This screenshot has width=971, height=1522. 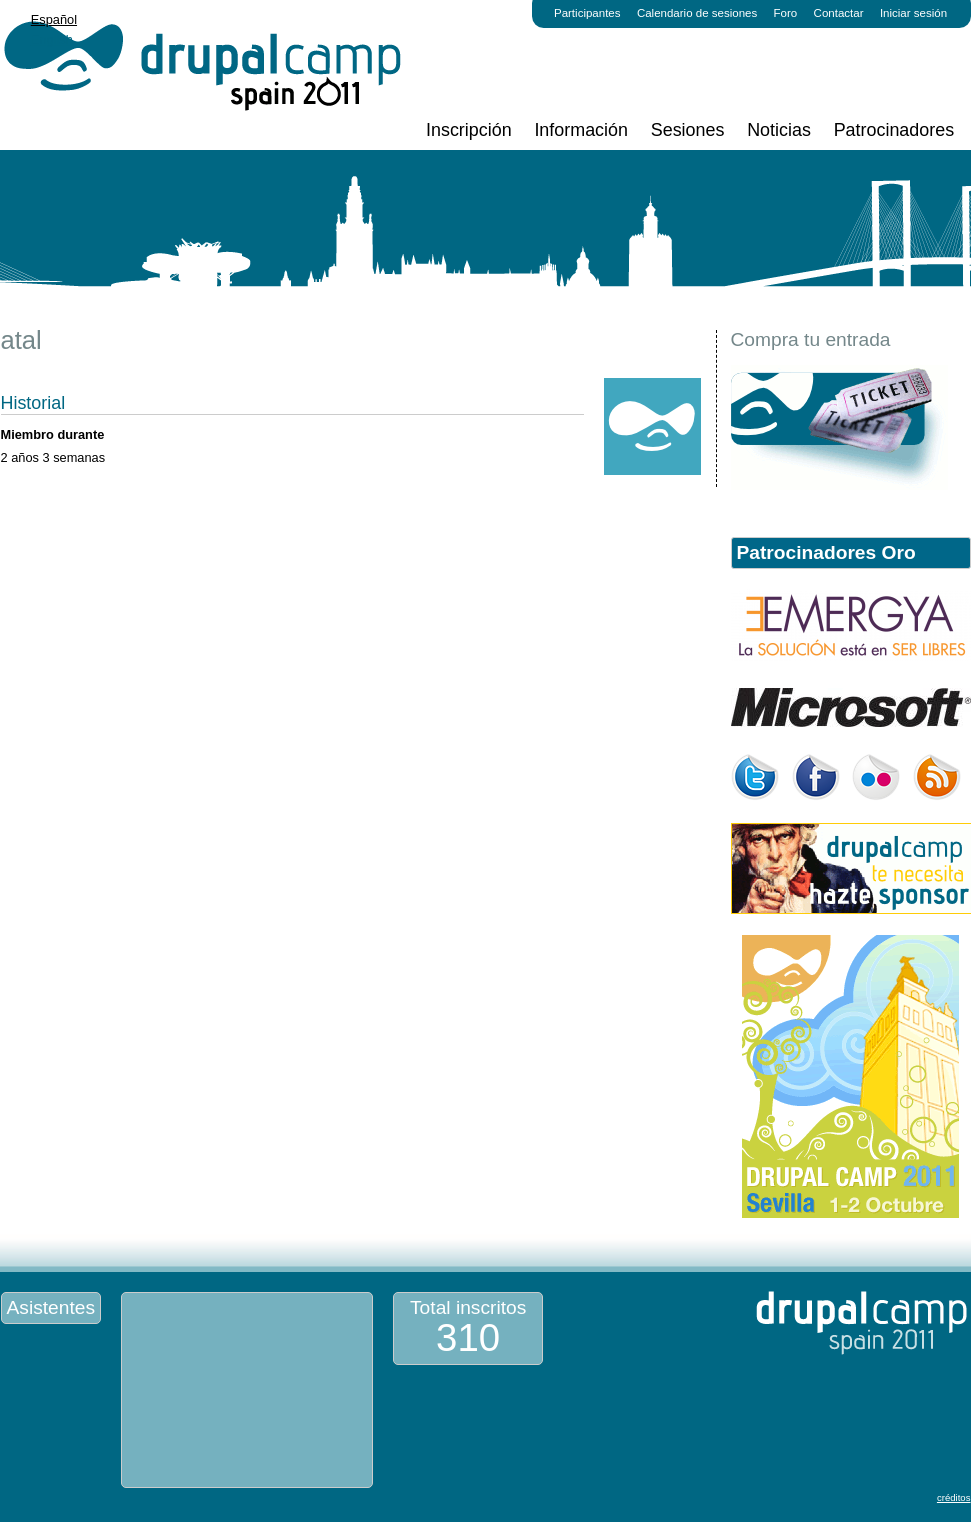 What do you see at coordinates (954, 1497) in the screenshot?
I see `créditos` at bounding box center [954, 1497].